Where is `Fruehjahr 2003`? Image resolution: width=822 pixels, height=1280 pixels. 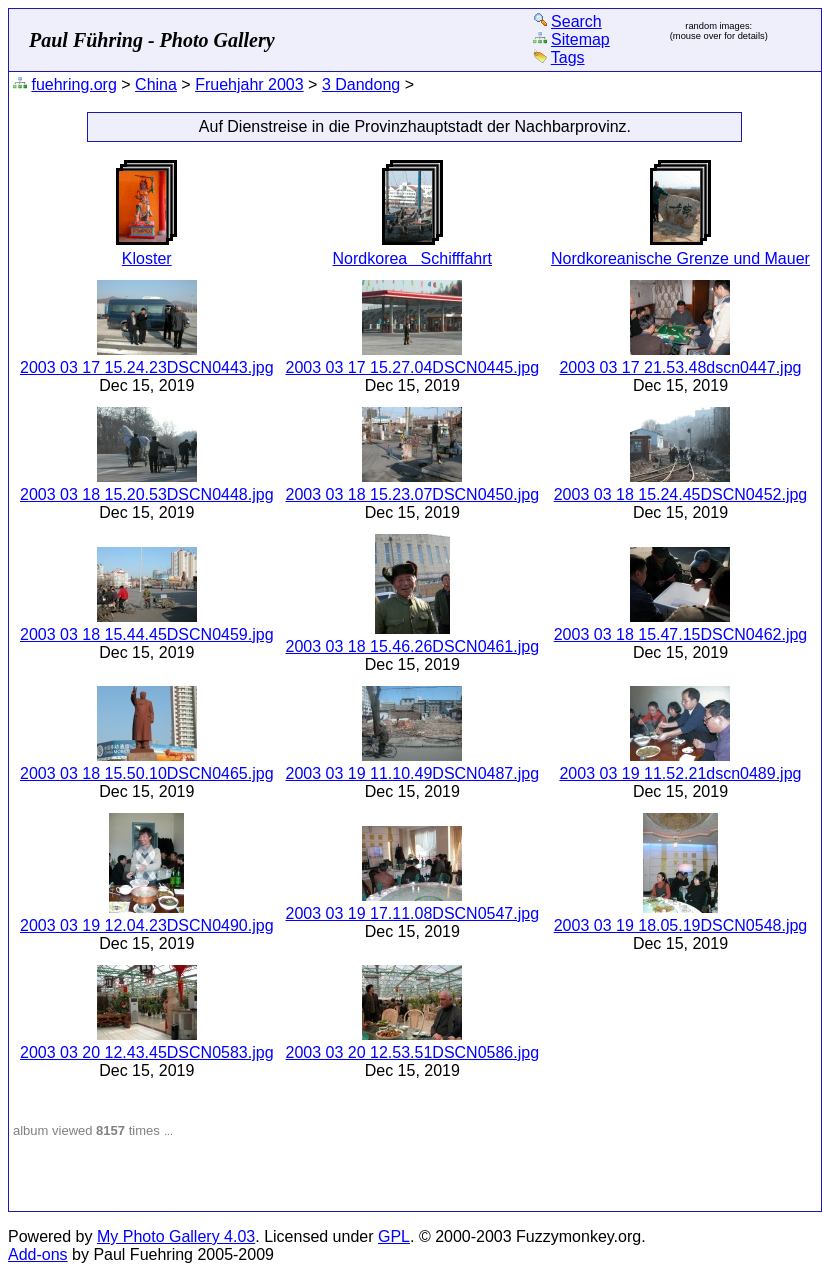
Fruehjahr 2003 is located at coordinates (249, 84).